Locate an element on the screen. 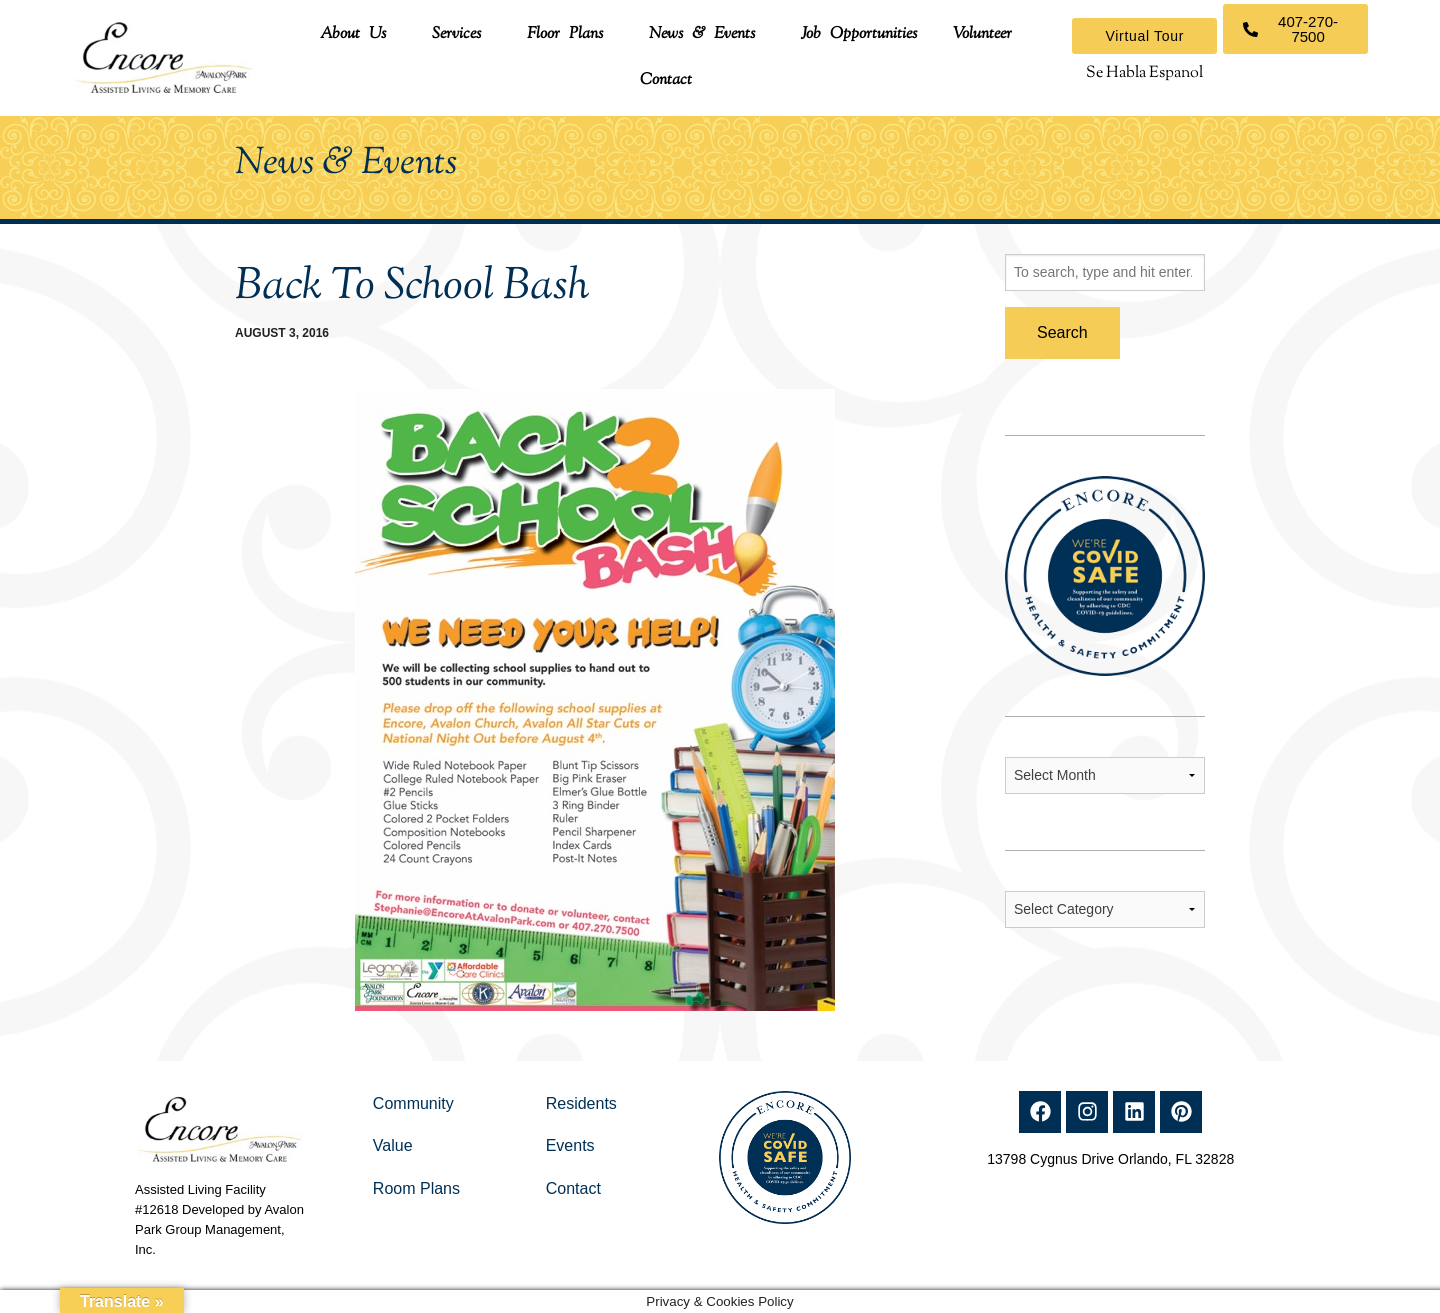 Image resolution: width=1440 pixels, height=1313 pixels. Floor Plans is located at coordinates (565, 34).